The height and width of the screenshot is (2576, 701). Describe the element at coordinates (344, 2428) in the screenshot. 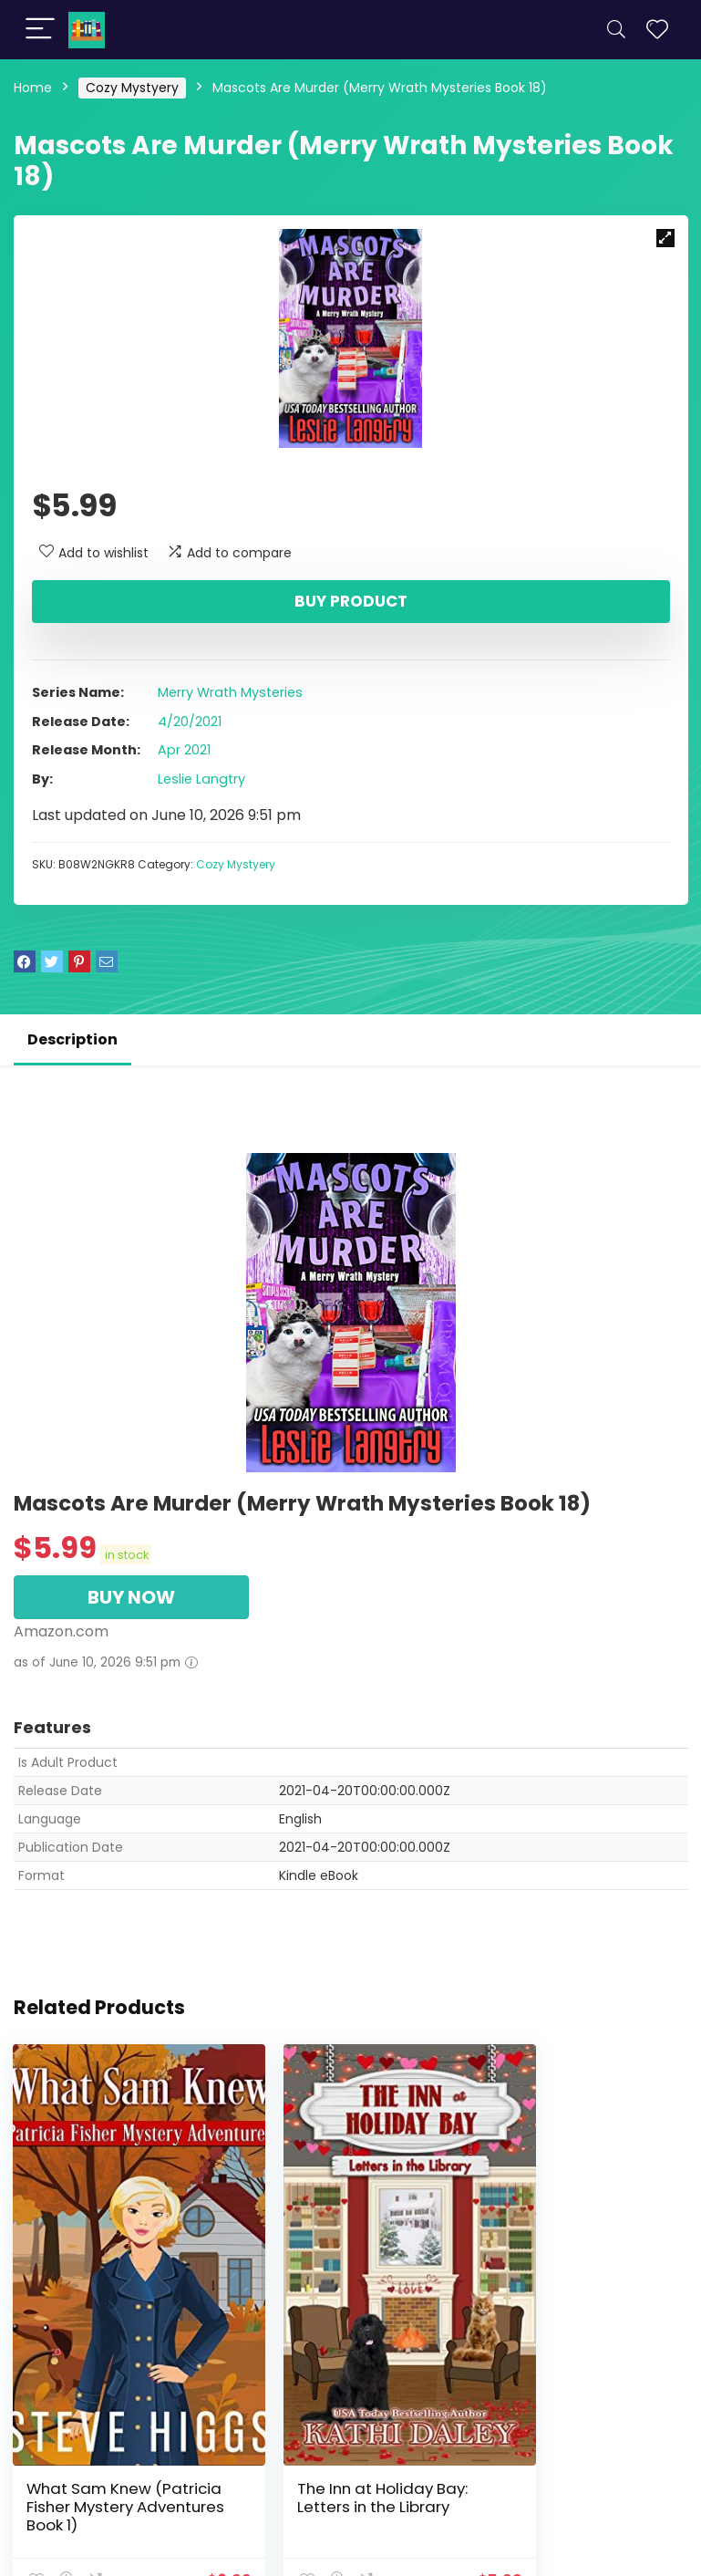

I see `The Inn at Holiday Bay: Letters in the Library` at that location.